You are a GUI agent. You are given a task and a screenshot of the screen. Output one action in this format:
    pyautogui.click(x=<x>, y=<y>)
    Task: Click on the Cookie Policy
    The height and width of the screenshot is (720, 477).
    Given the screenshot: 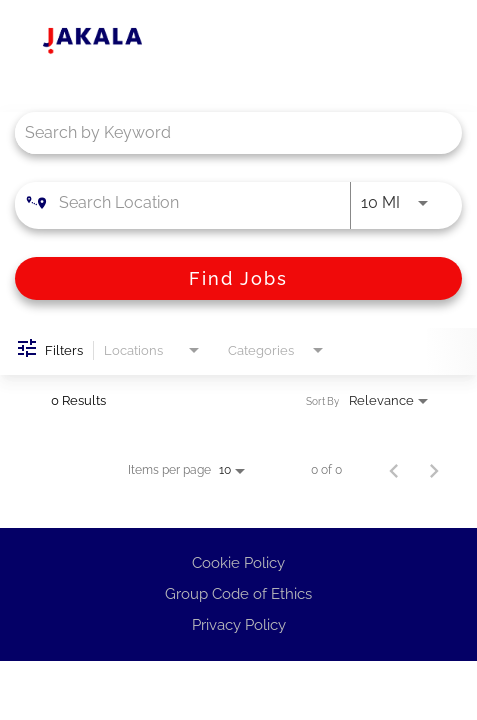 What is the action you would take?
    pyautogui.click(x=238, y=563)
    